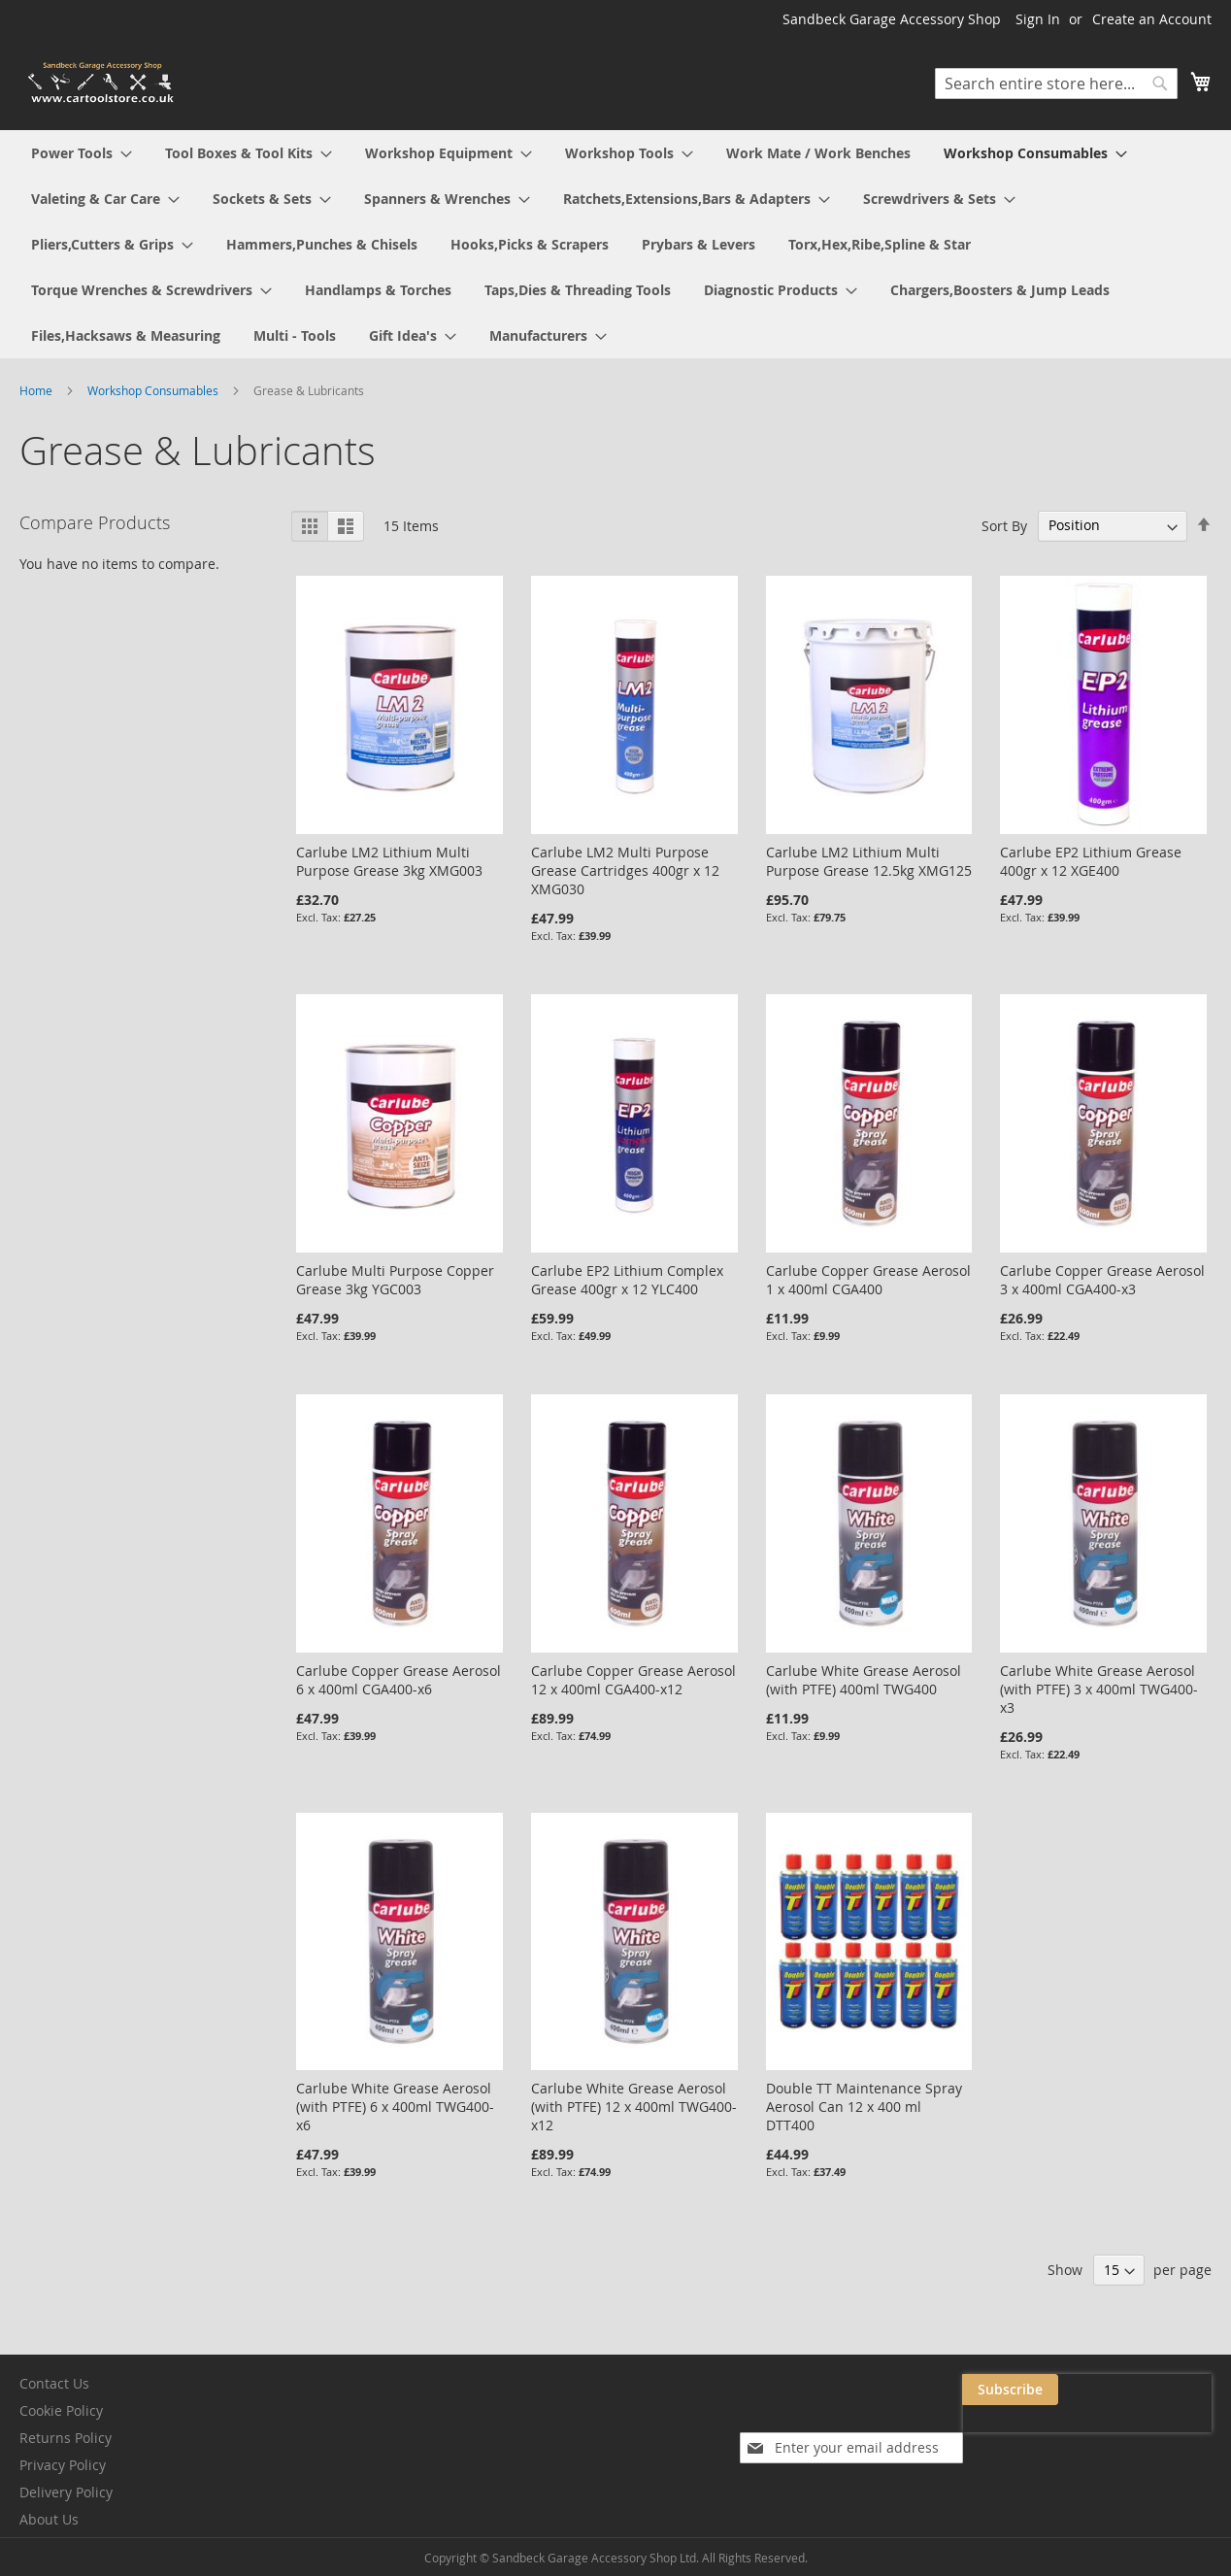  Describe the element at coordinates (37, 390) in the screenshot. I see `Home` at that location.